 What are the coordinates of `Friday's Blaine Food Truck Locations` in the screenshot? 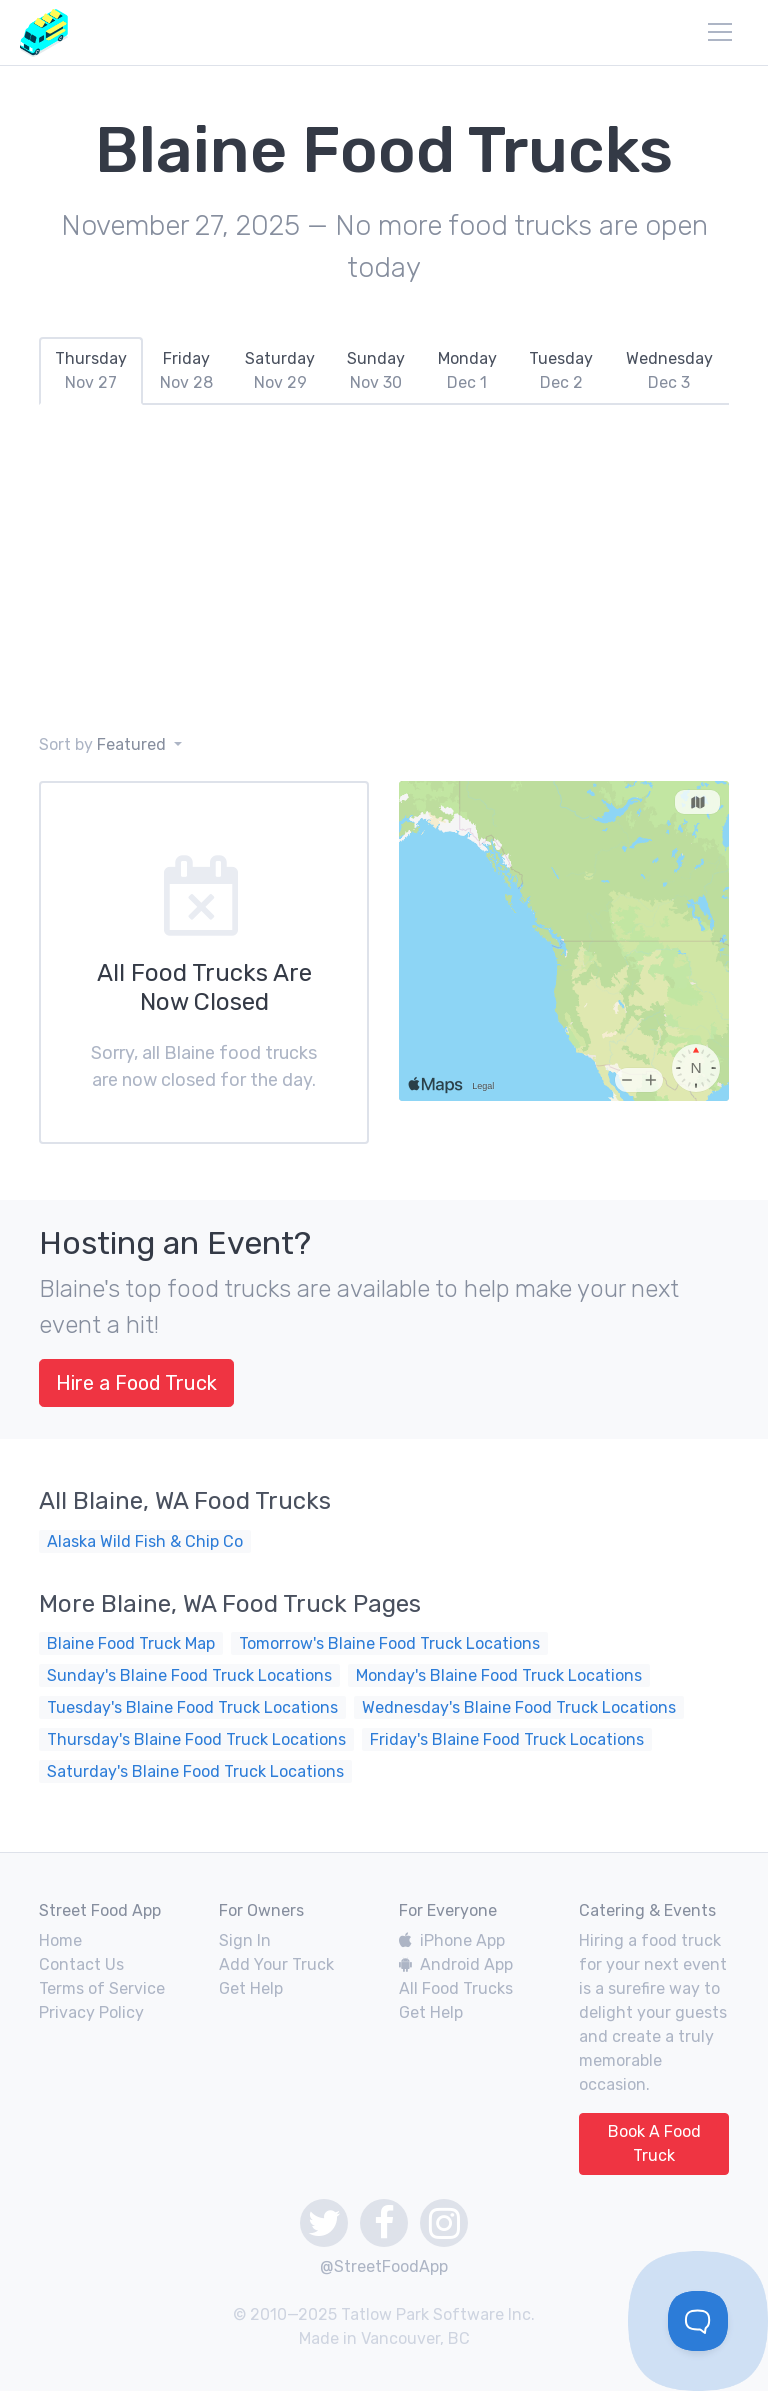 It's located at (507, 1739).